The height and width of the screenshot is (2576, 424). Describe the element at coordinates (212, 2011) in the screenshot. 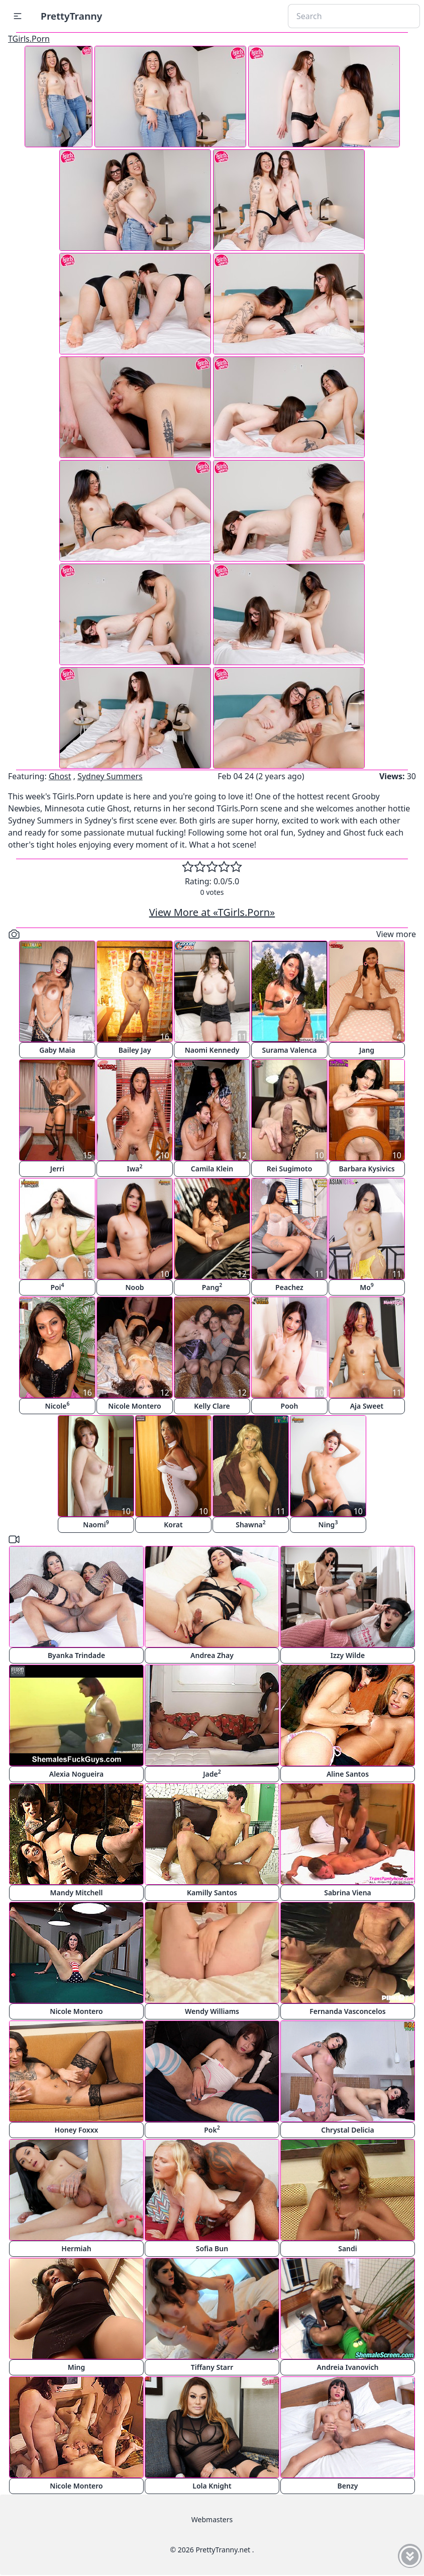

I see `Wendy Williams` at that location.